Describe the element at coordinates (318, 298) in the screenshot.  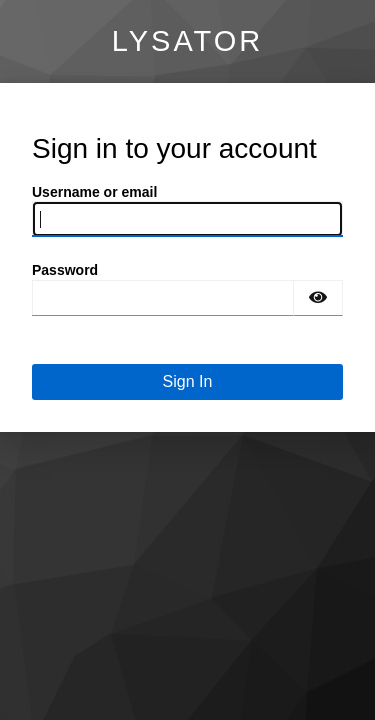
I see `[Show password]` at that location.